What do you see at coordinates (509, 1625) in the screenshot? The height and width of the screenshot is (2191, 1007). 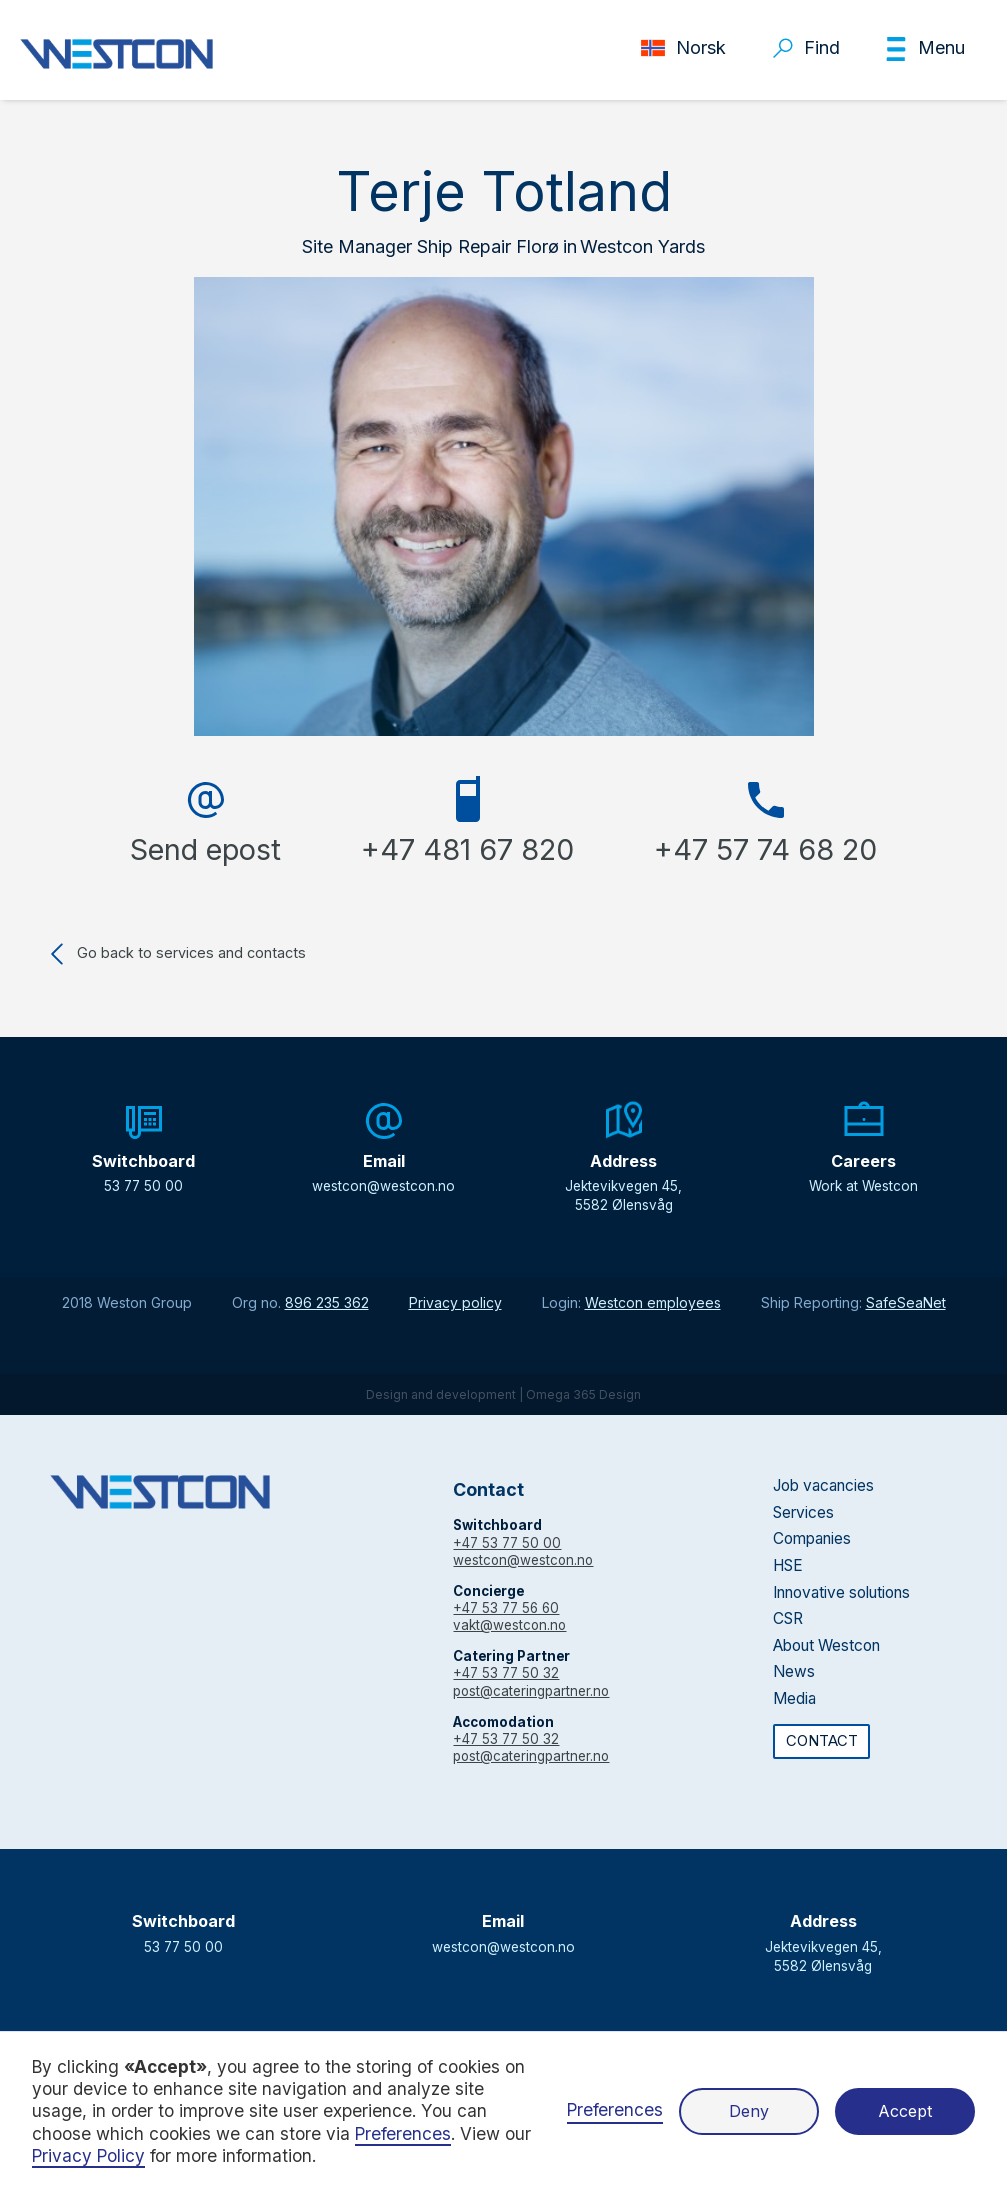 I see `vakt@westcon.no` at bounding box center [509, 1625].